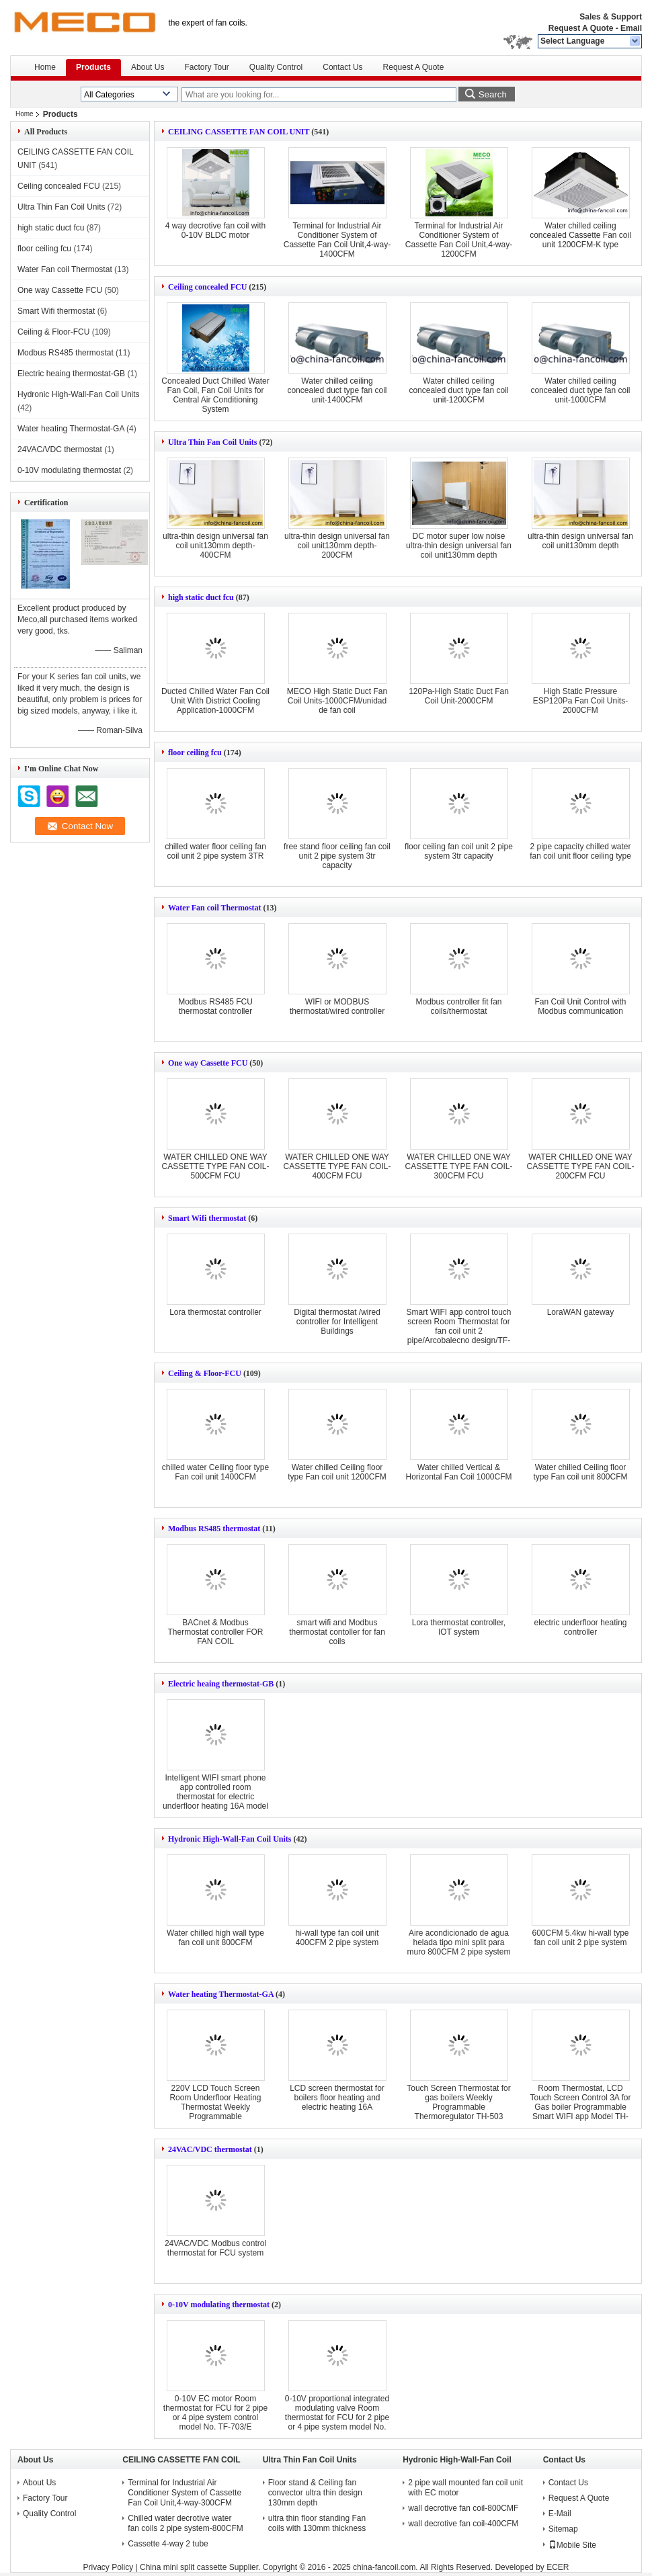  What do you see at coordinates (336, 390) in the screenshot?
I see `Water chilled ceiling concealed duct type fan coil unit-1400CFM` at bounding box center [336, 390].